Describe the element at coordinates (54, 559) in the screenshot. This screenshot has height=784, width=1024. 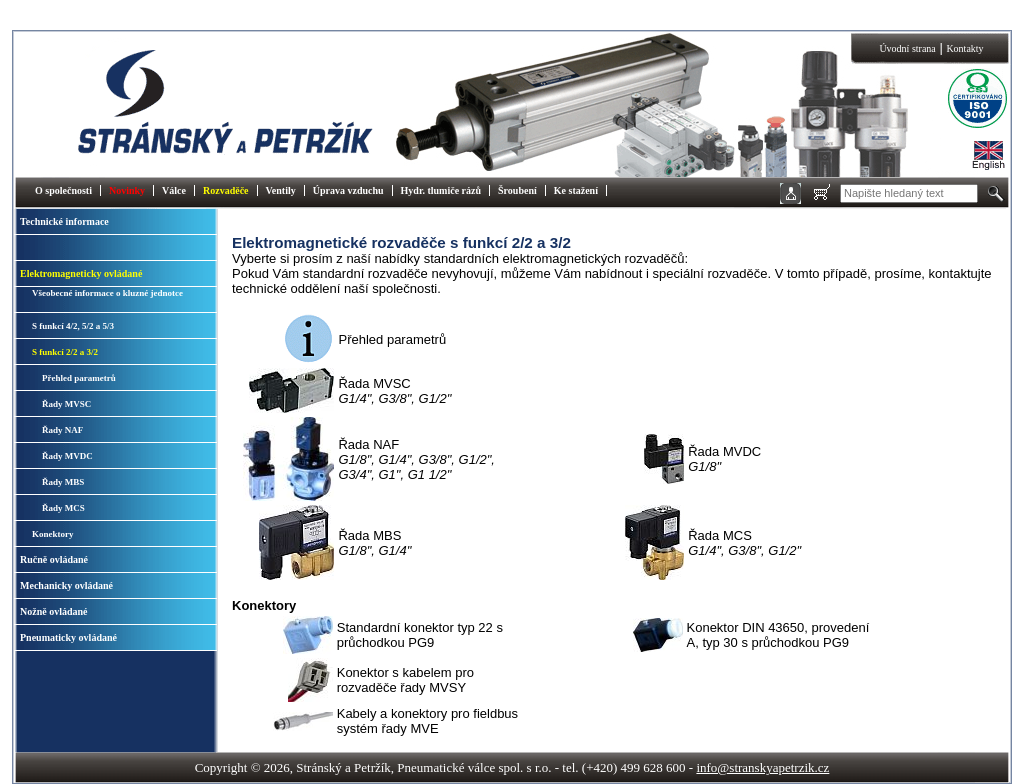
I see `Ručně ovládané` at that location.